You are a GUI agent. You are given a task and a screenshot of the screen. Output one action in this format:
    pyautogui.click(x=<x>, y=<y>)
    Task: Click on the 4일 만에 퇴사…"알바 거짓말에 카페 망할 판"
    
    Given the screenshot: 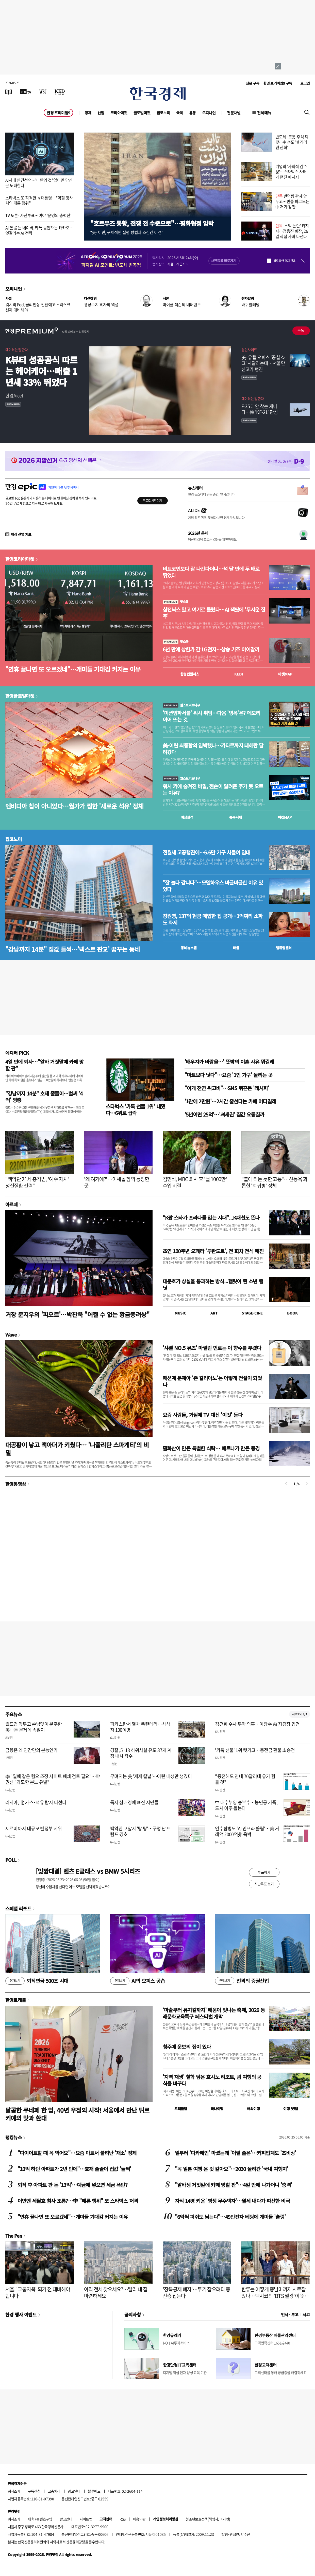 What is the action you would take?
    pyautogui.click(x=44, y=1065)
    